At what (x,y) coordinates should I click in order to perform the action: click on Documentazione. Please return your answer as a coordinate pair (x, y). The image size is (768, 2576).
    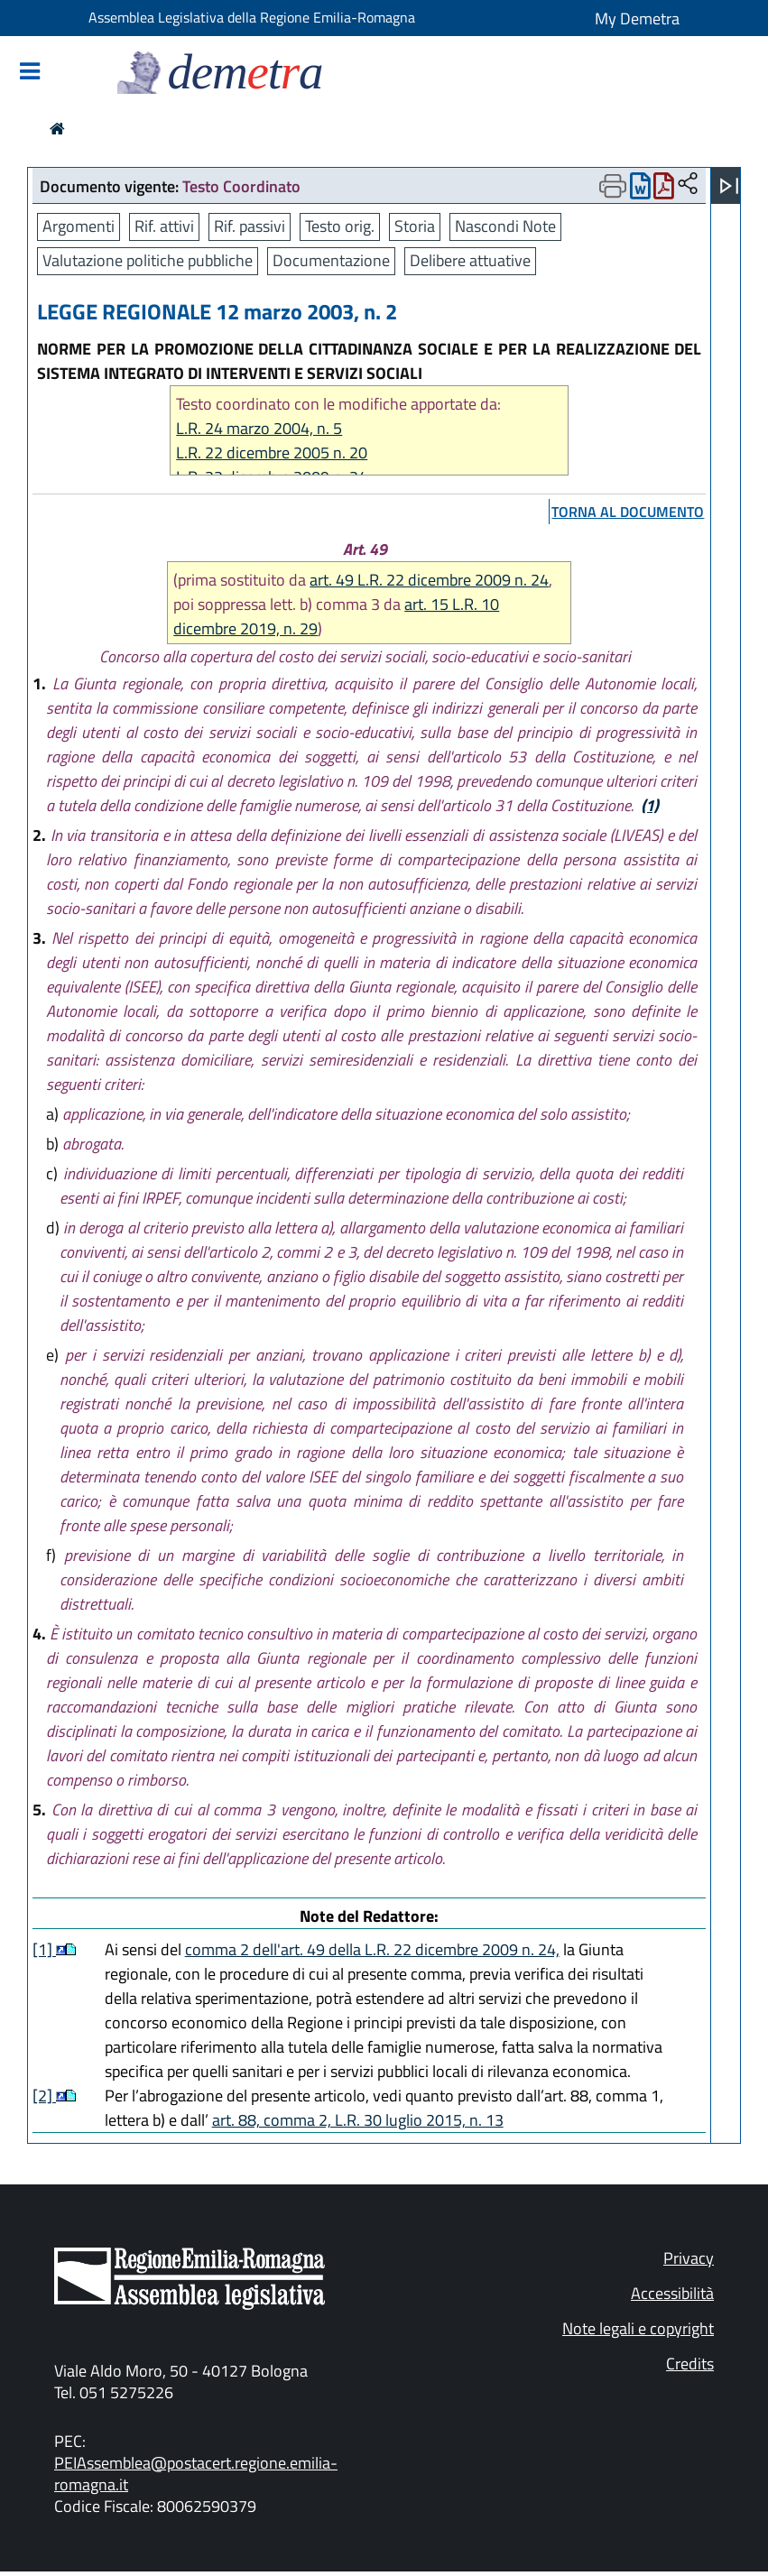
    Looking at the image, I should click on (331, 260).